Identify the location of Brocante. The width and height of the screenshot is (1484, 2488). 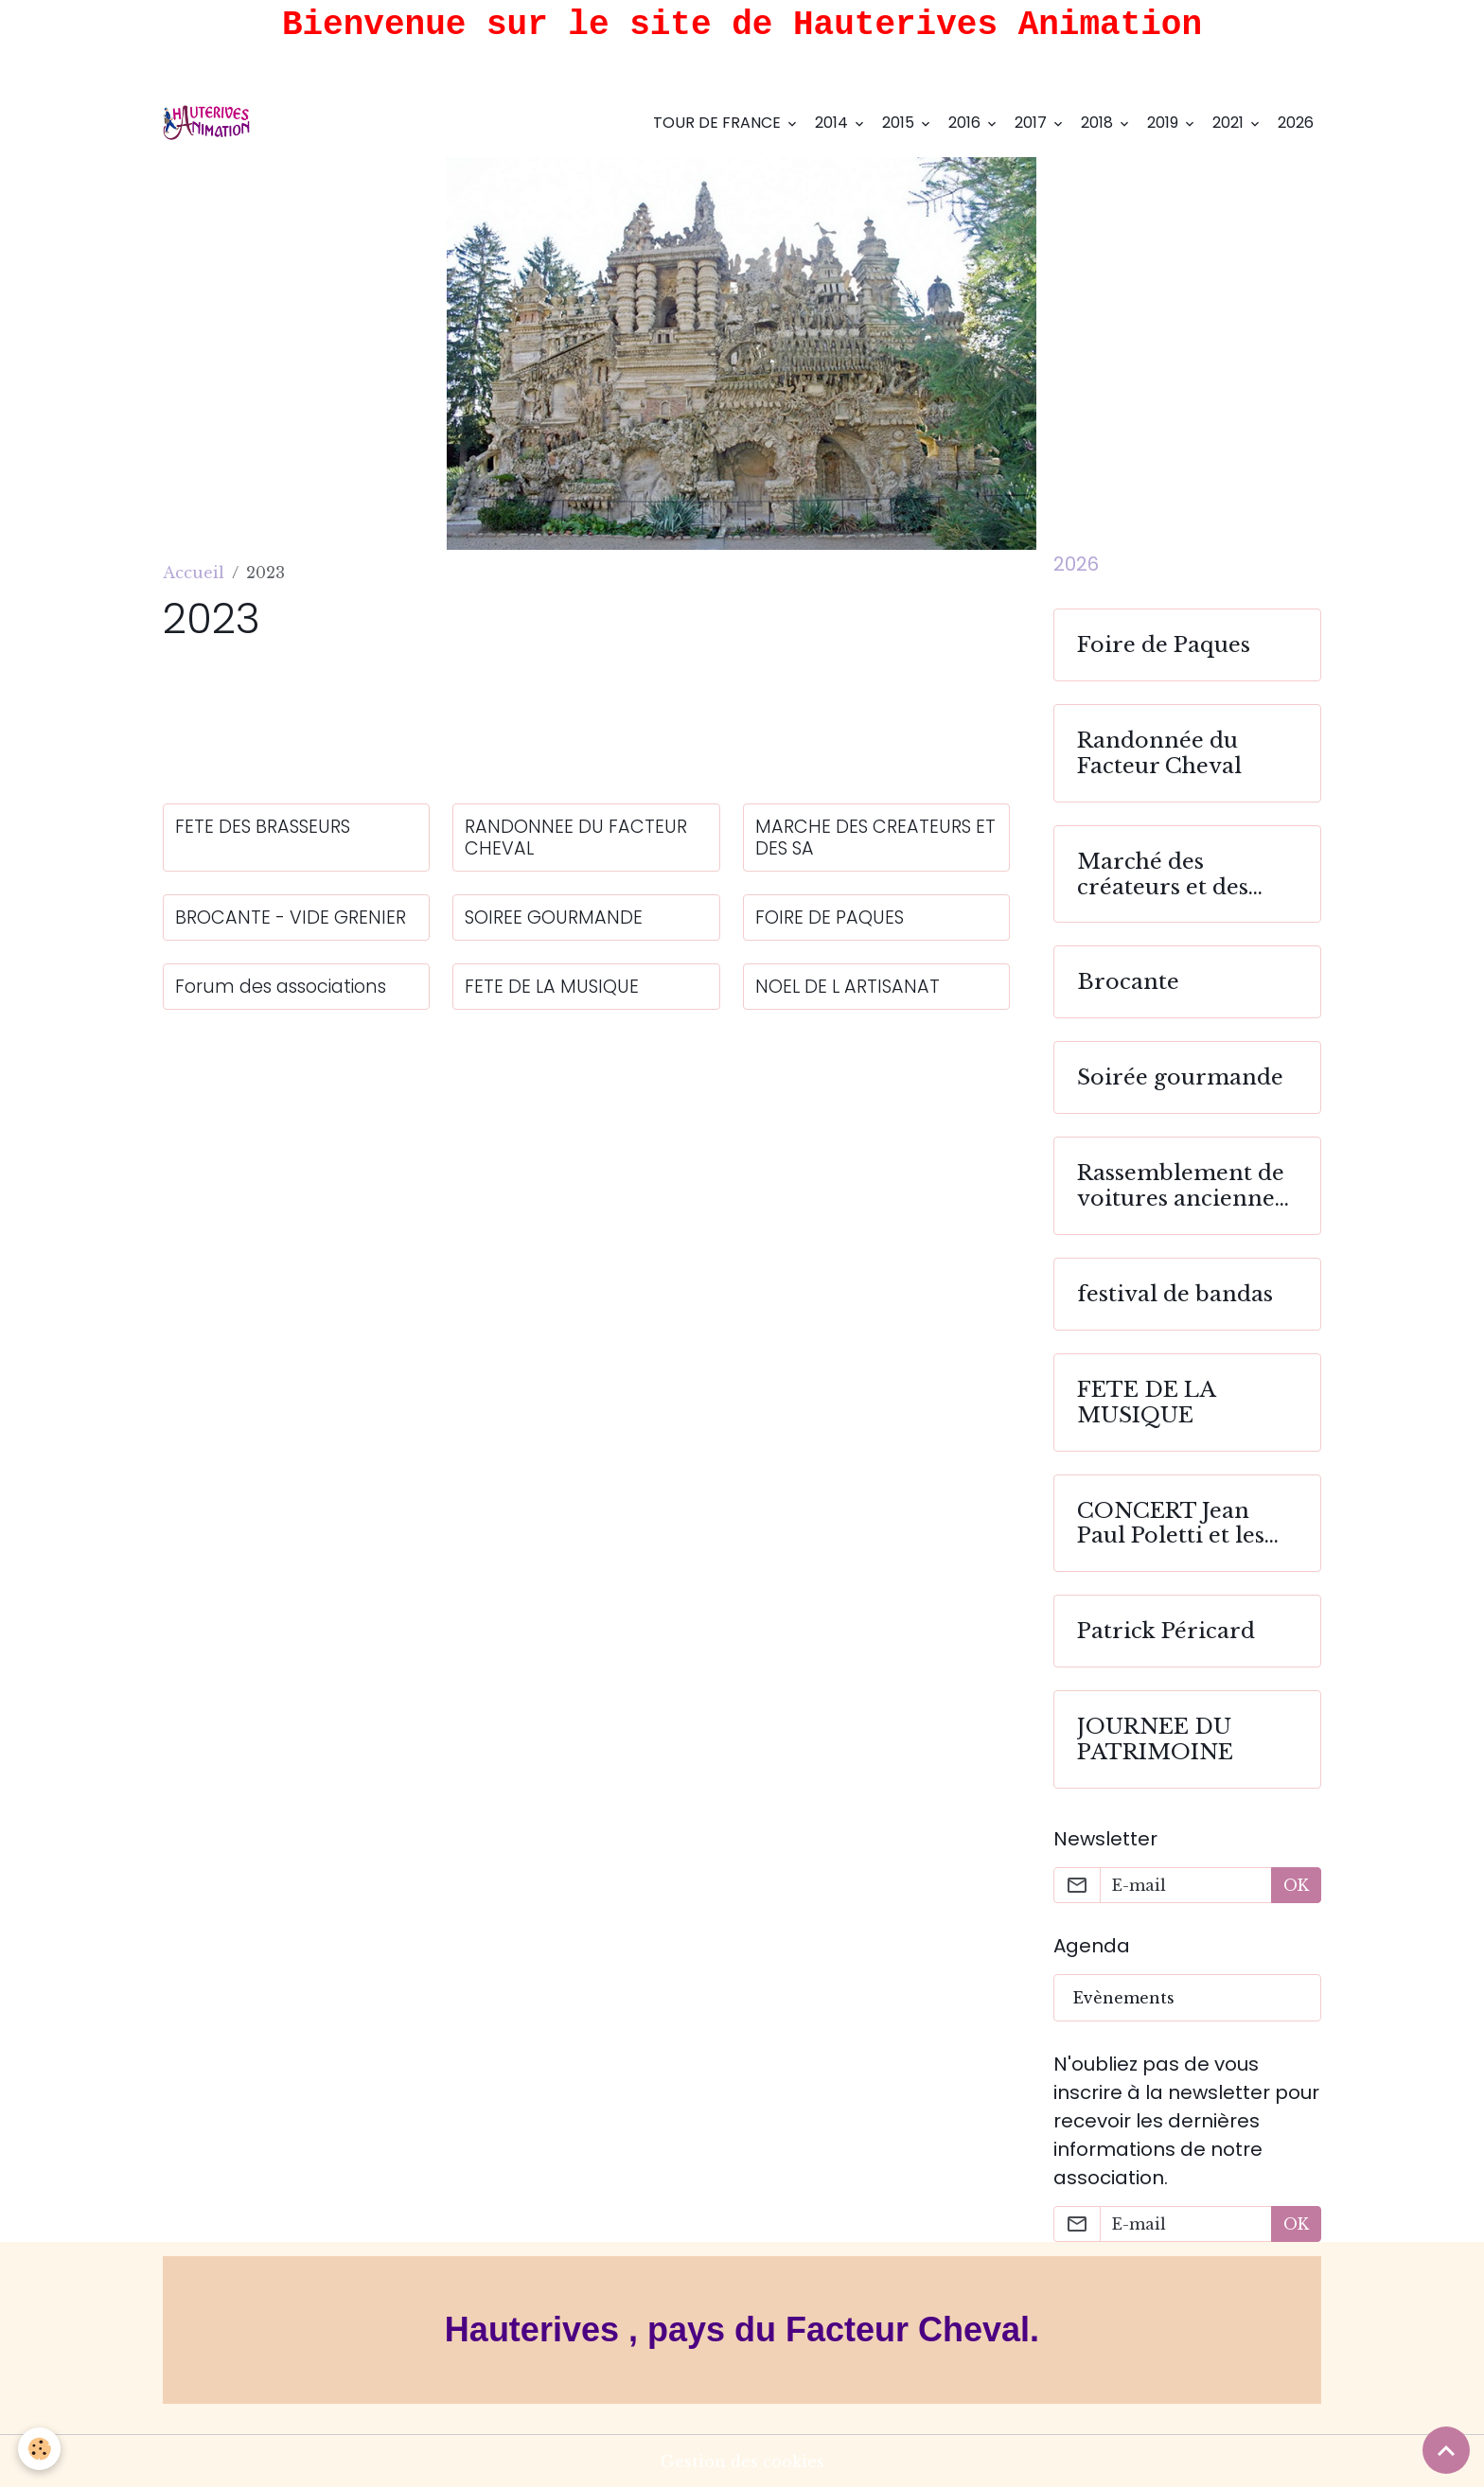
(1128, 982).